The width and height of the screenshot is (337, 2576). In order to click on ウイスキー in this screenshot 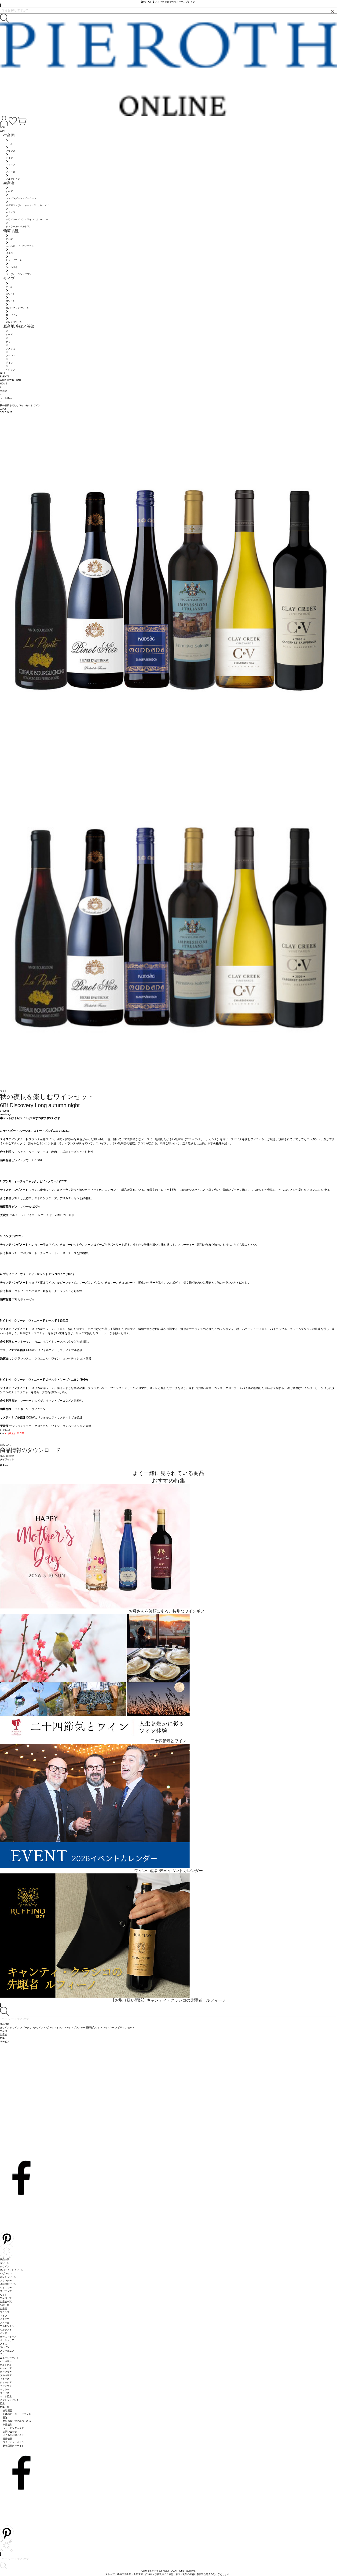, I will do `click(6, 2287)`.